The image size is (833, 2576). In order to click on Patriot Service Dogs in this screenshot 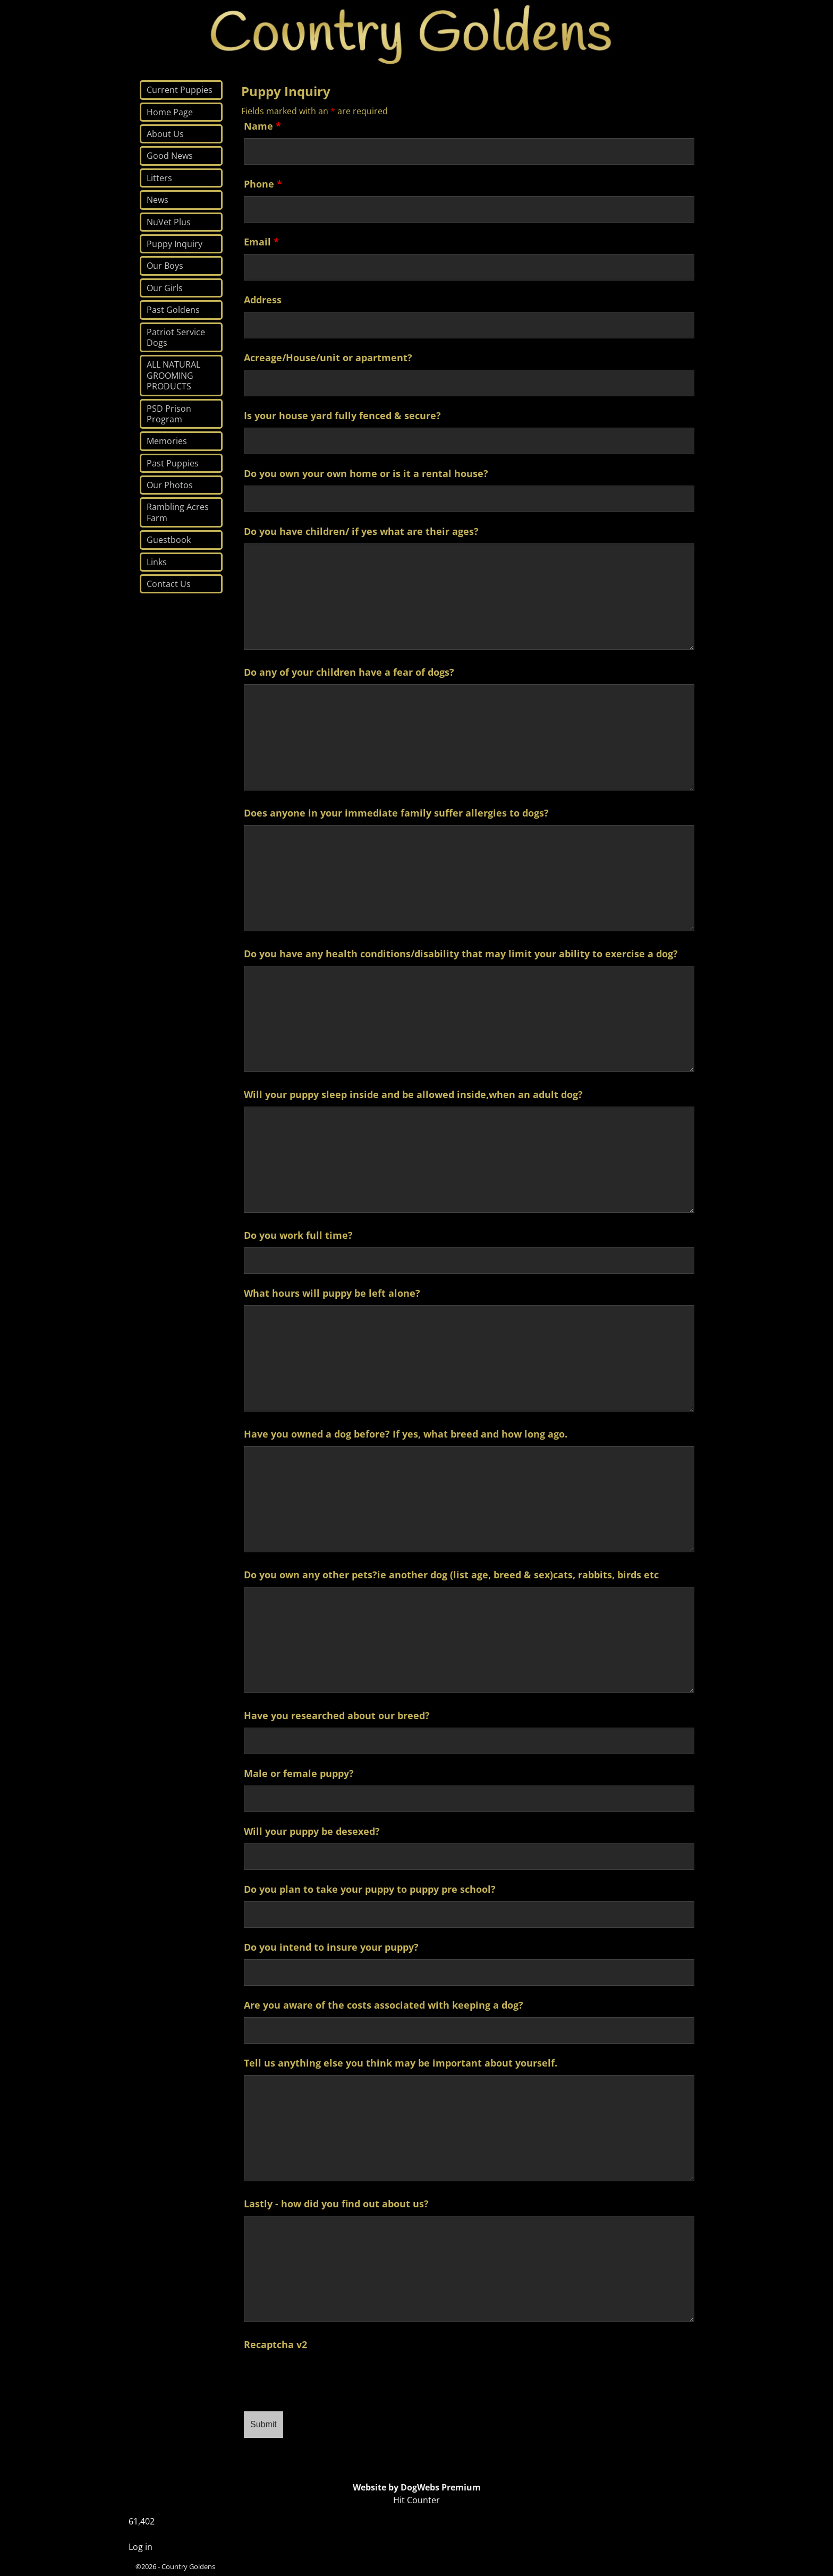, I will do `click(176, 337)`.